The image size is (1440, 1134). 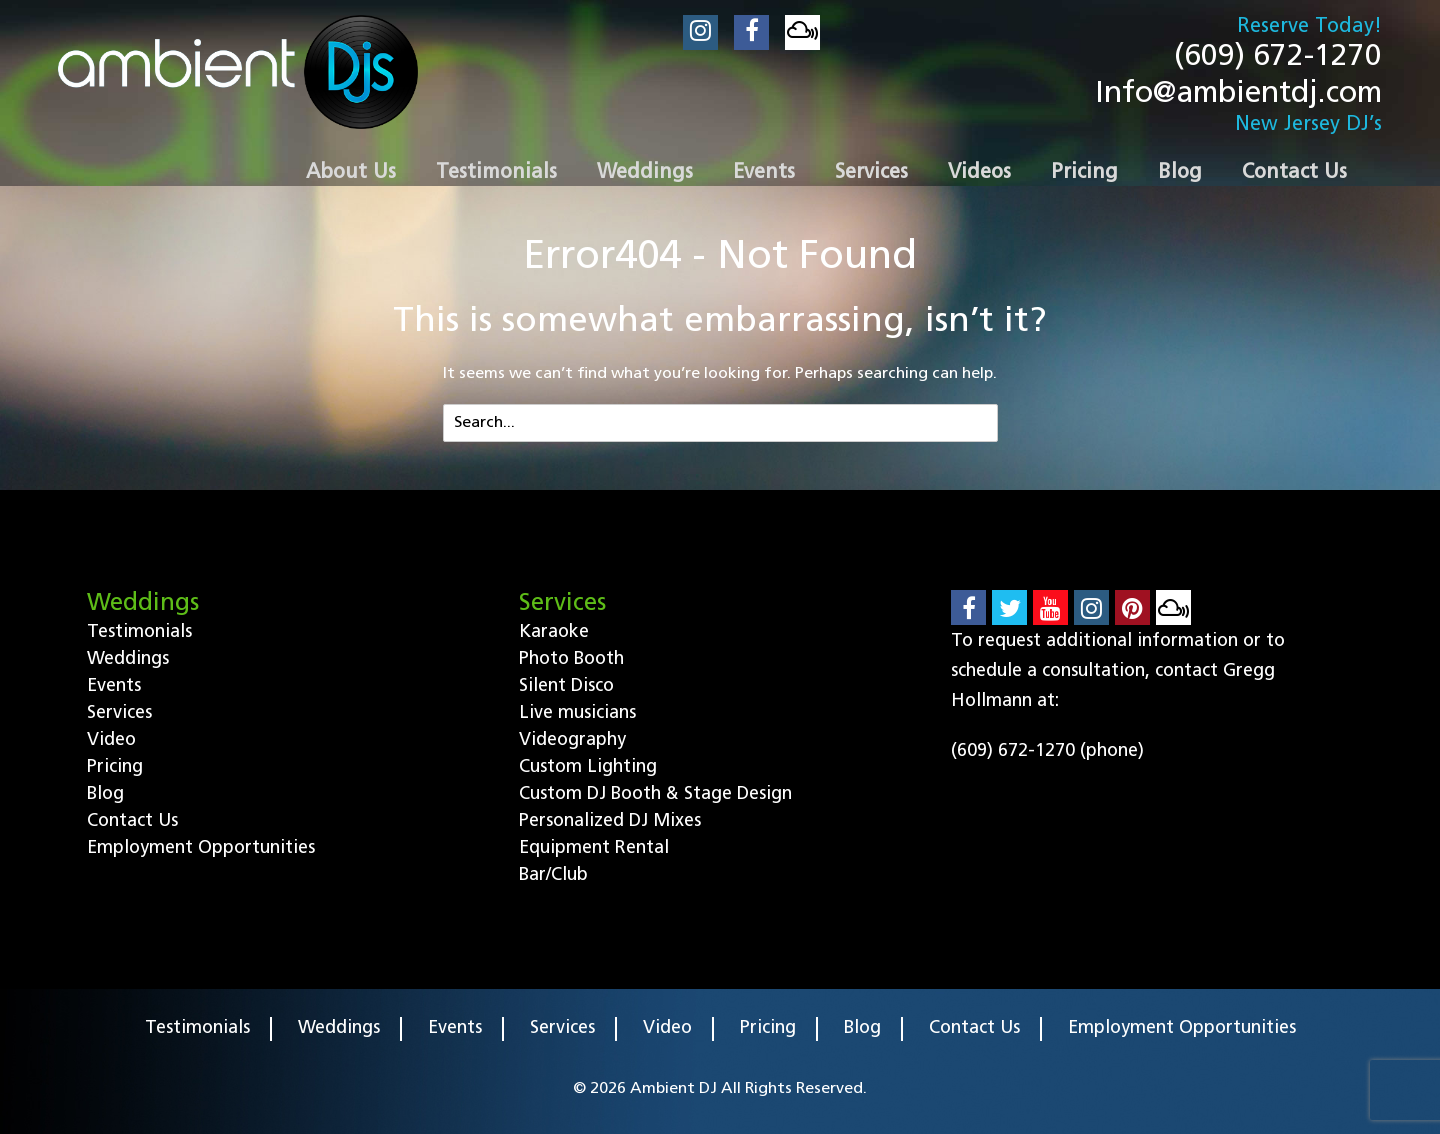 I want to click on Video, so click(x=111, y=740).